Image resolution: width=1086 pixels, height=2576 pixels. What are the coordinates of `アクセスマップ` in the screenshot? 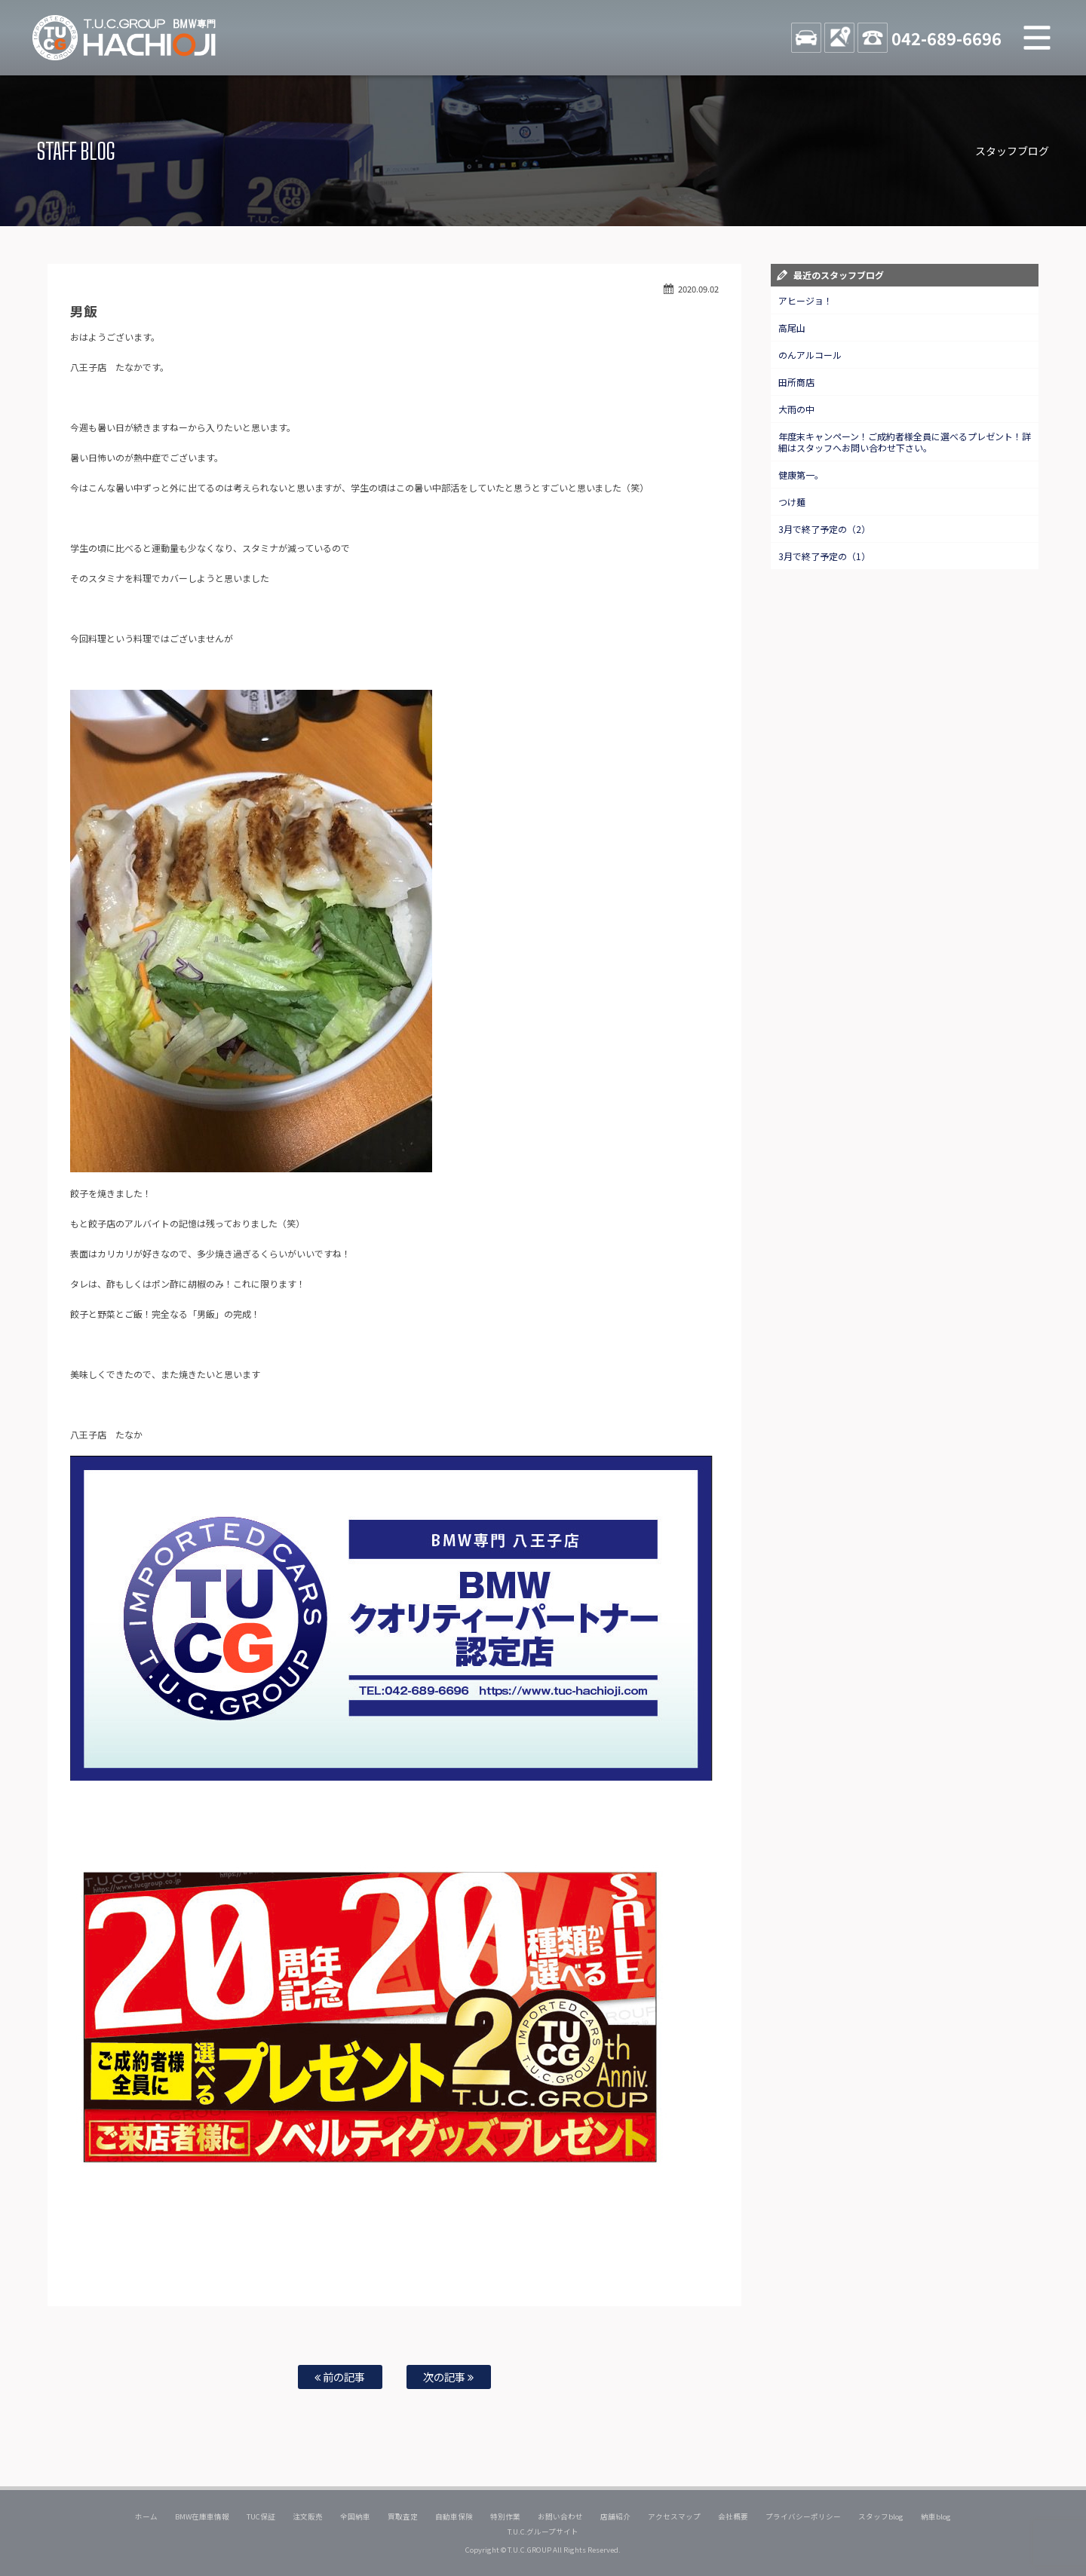 It's located at (674, 2516).